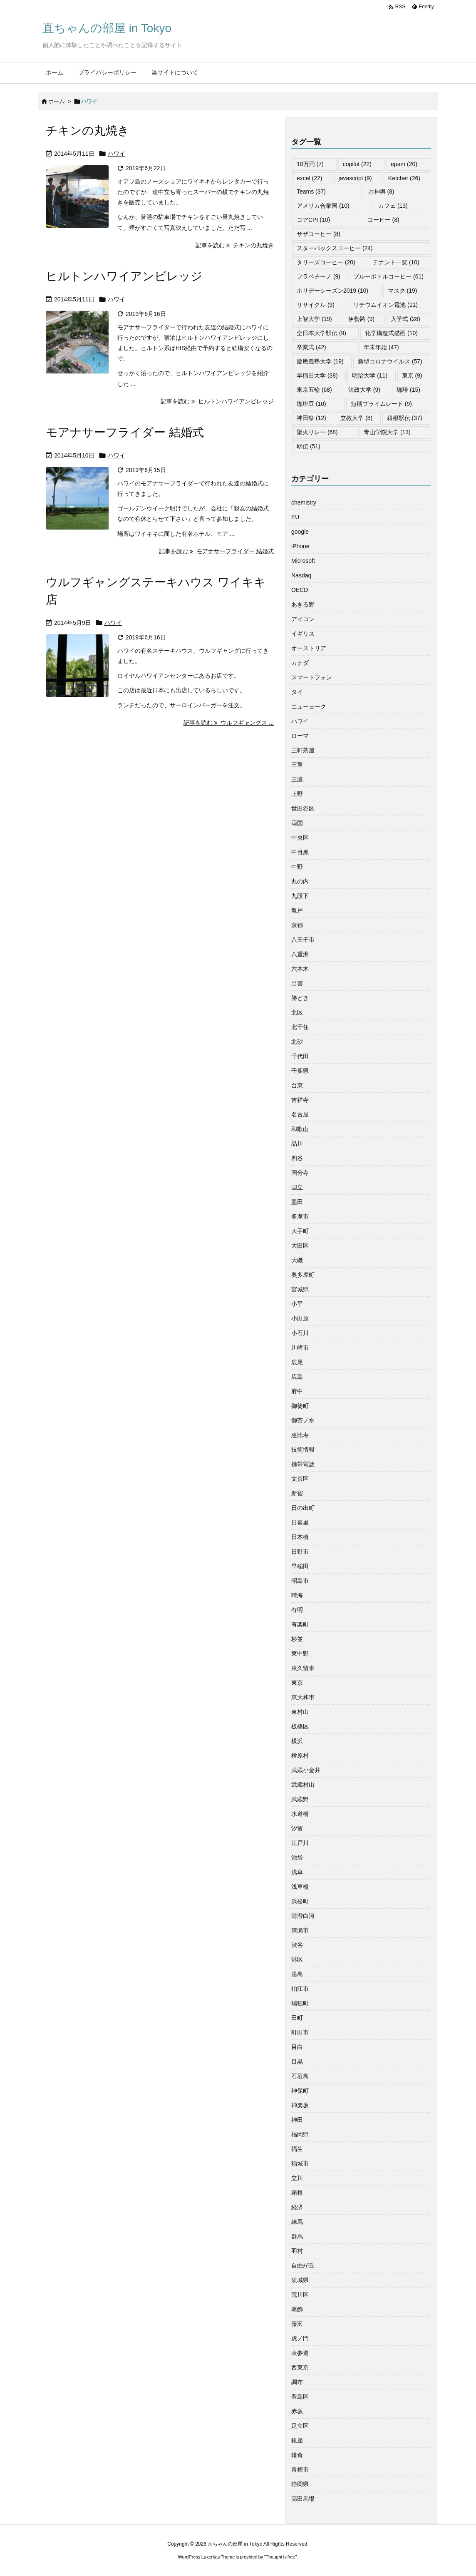  Describe the element at coordinates (297, 2047) in the screenshot. I see `目白` at that location.